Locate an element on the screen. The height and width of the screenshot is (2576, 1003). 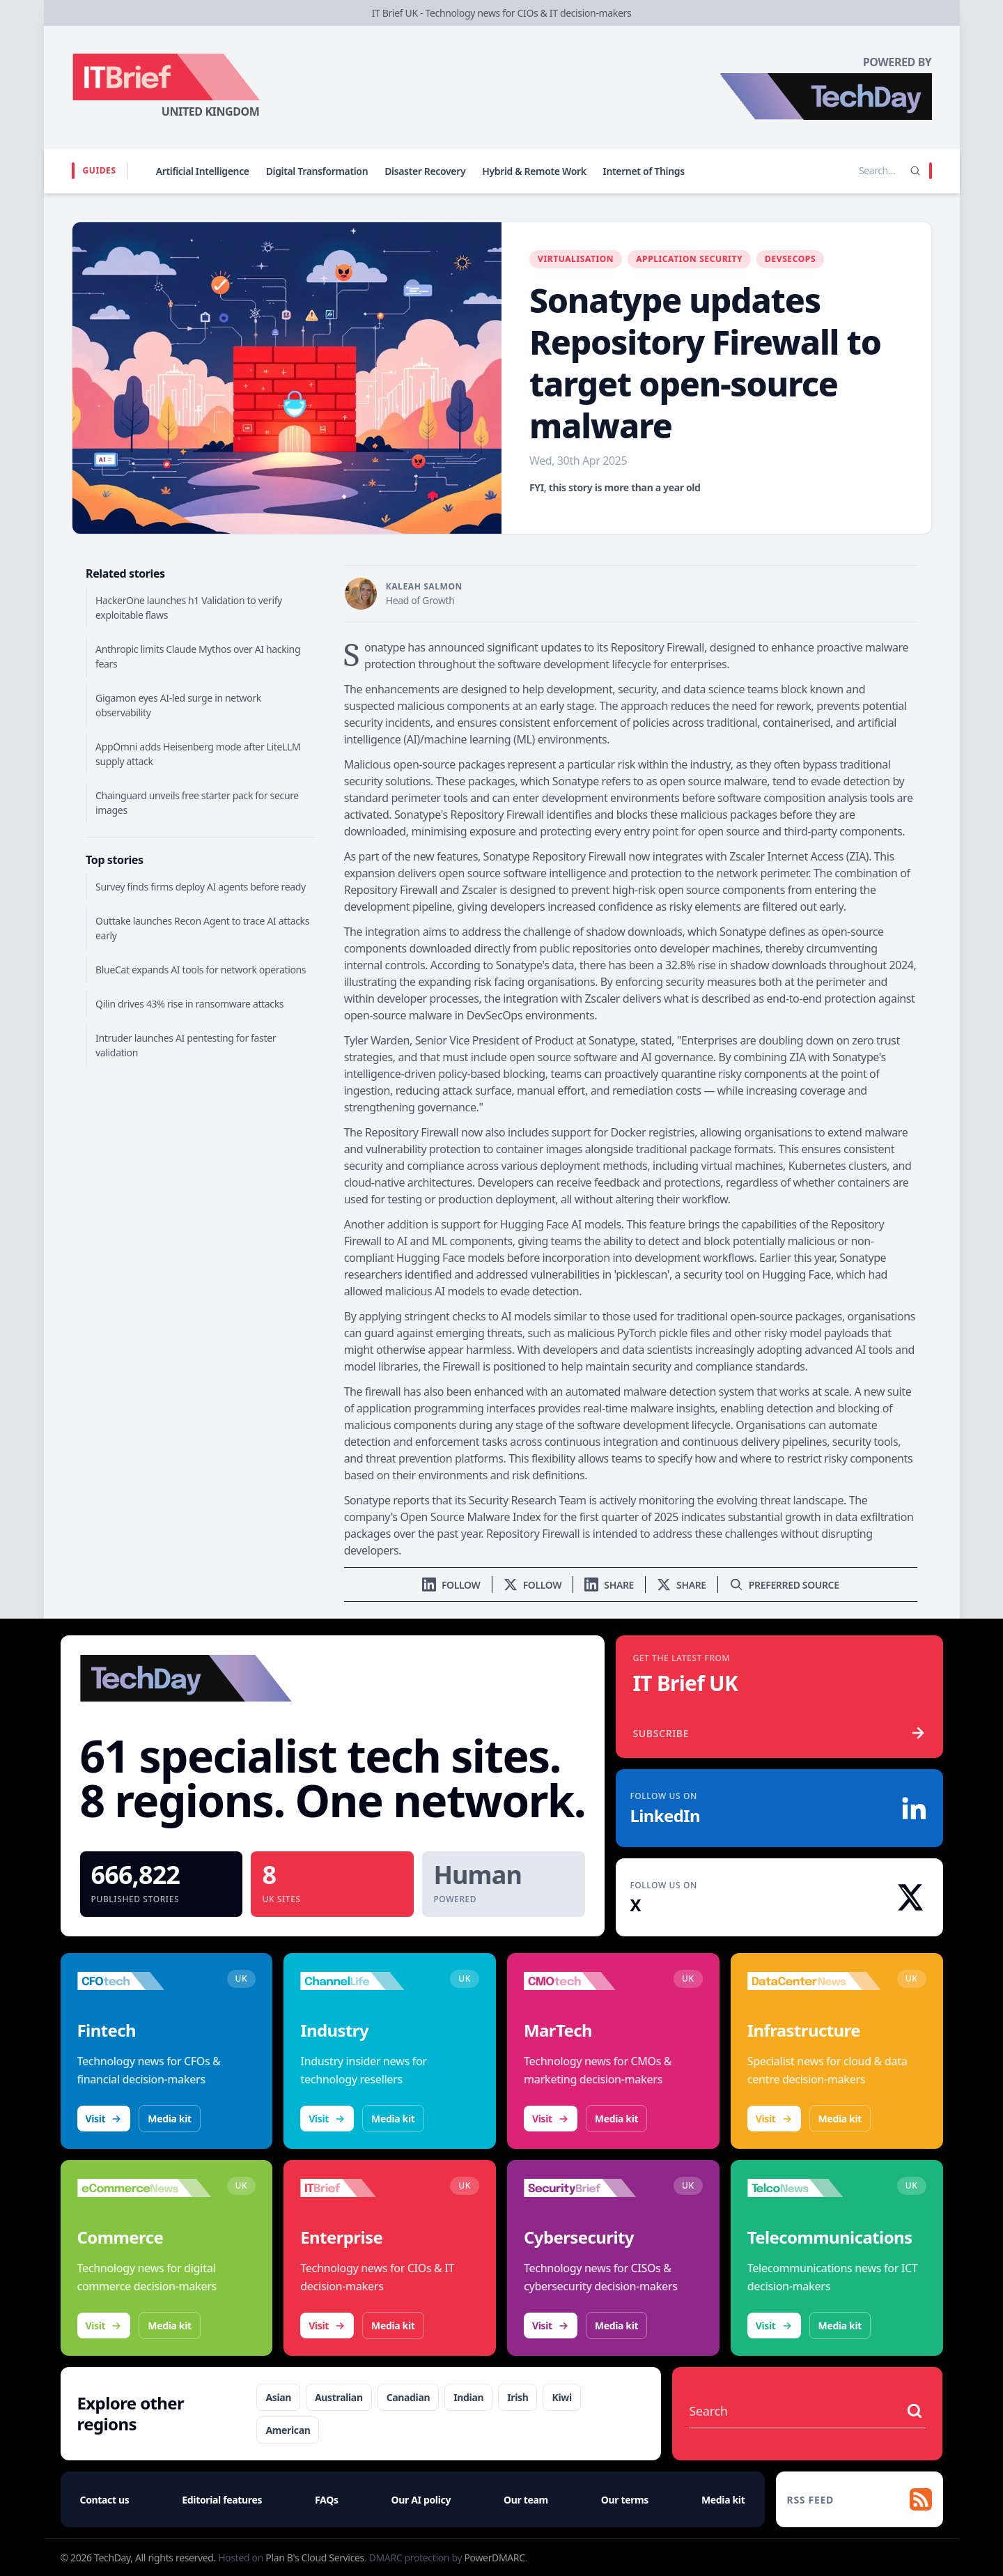
Digital Transformation is located at coordinates (317, 171).